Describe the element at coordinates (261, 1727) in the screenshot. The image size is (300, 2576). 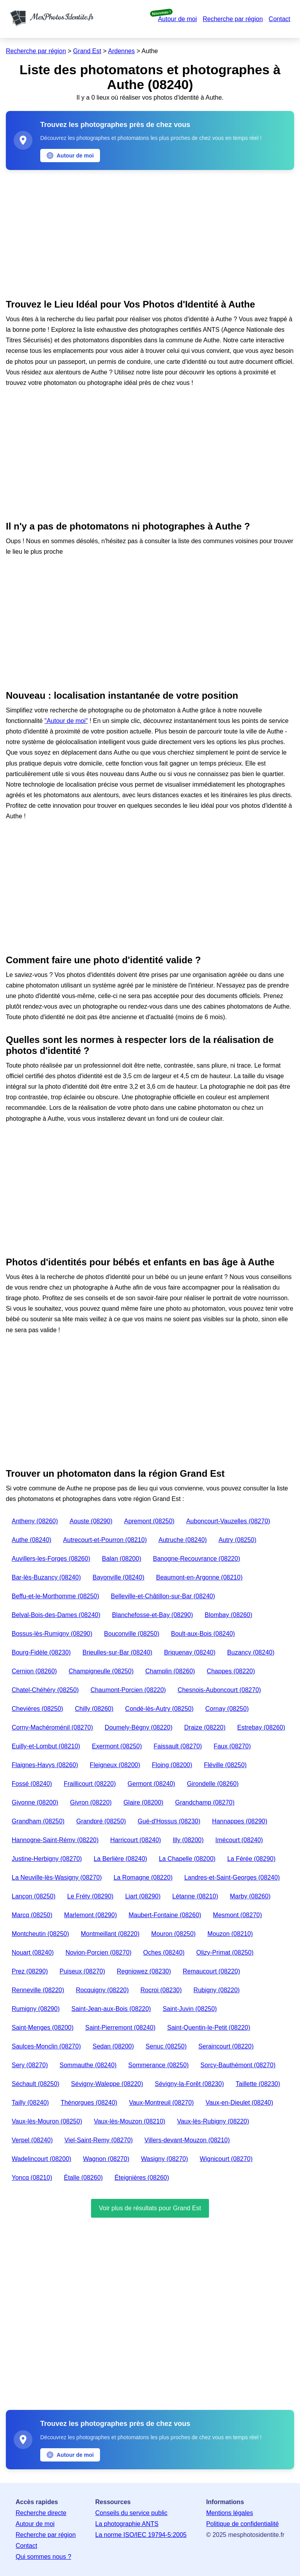
I see `Estrebay (08260)` at that location.